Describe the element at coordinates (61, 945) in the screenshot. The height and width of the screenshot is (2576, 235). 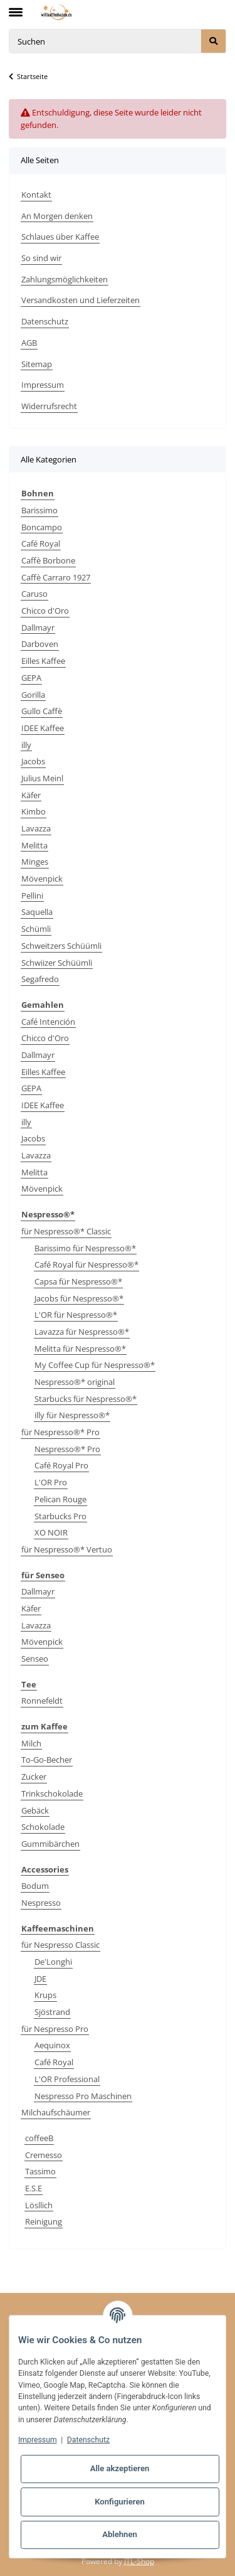
I see `Schweitzers Schüümli` at that location.